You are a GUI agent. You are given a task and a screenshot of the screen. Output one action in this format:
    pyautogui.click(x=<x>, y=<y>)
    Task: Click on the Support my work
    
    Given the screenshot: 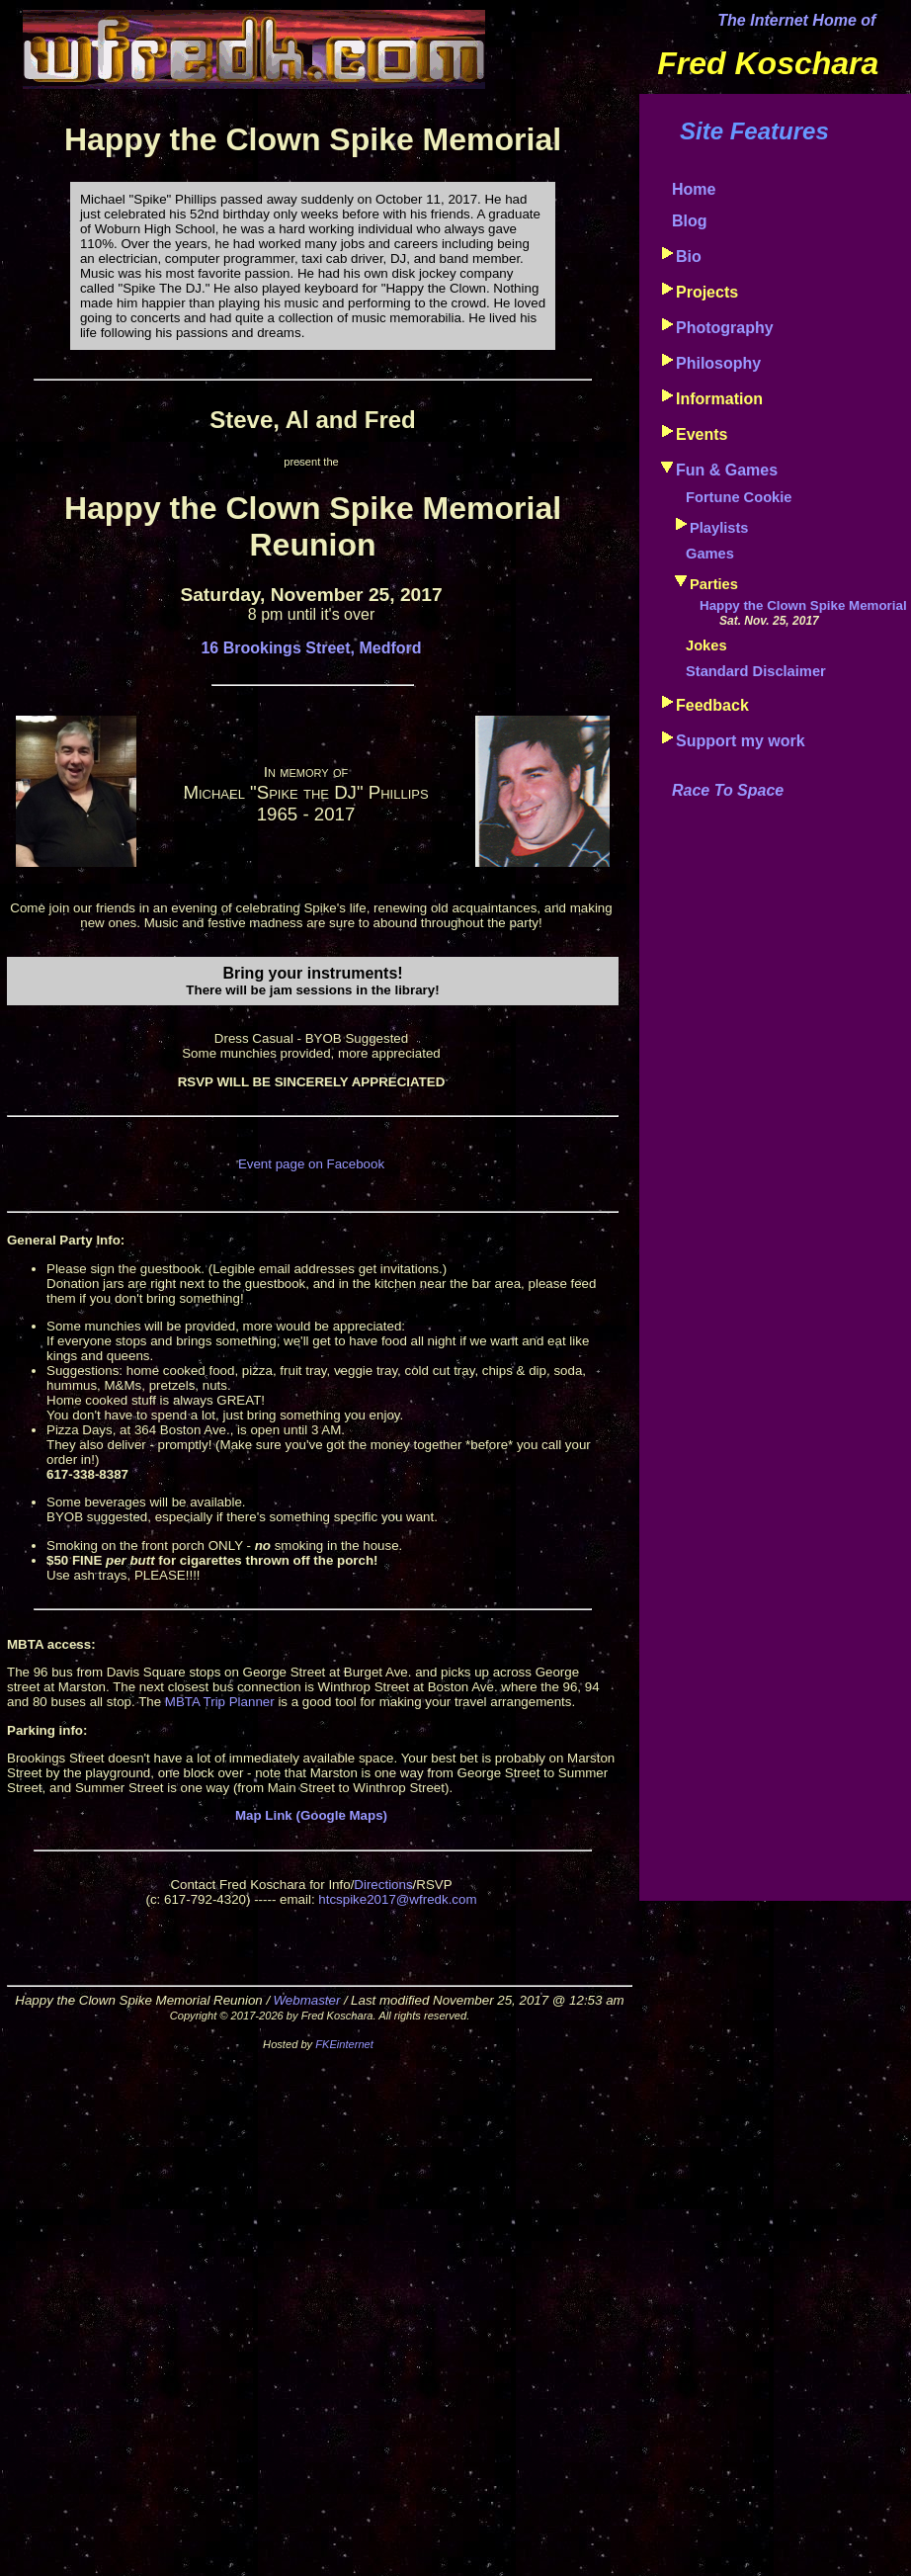 What is the action you would take?
    pyautogui.click(x=740, y=740)
    